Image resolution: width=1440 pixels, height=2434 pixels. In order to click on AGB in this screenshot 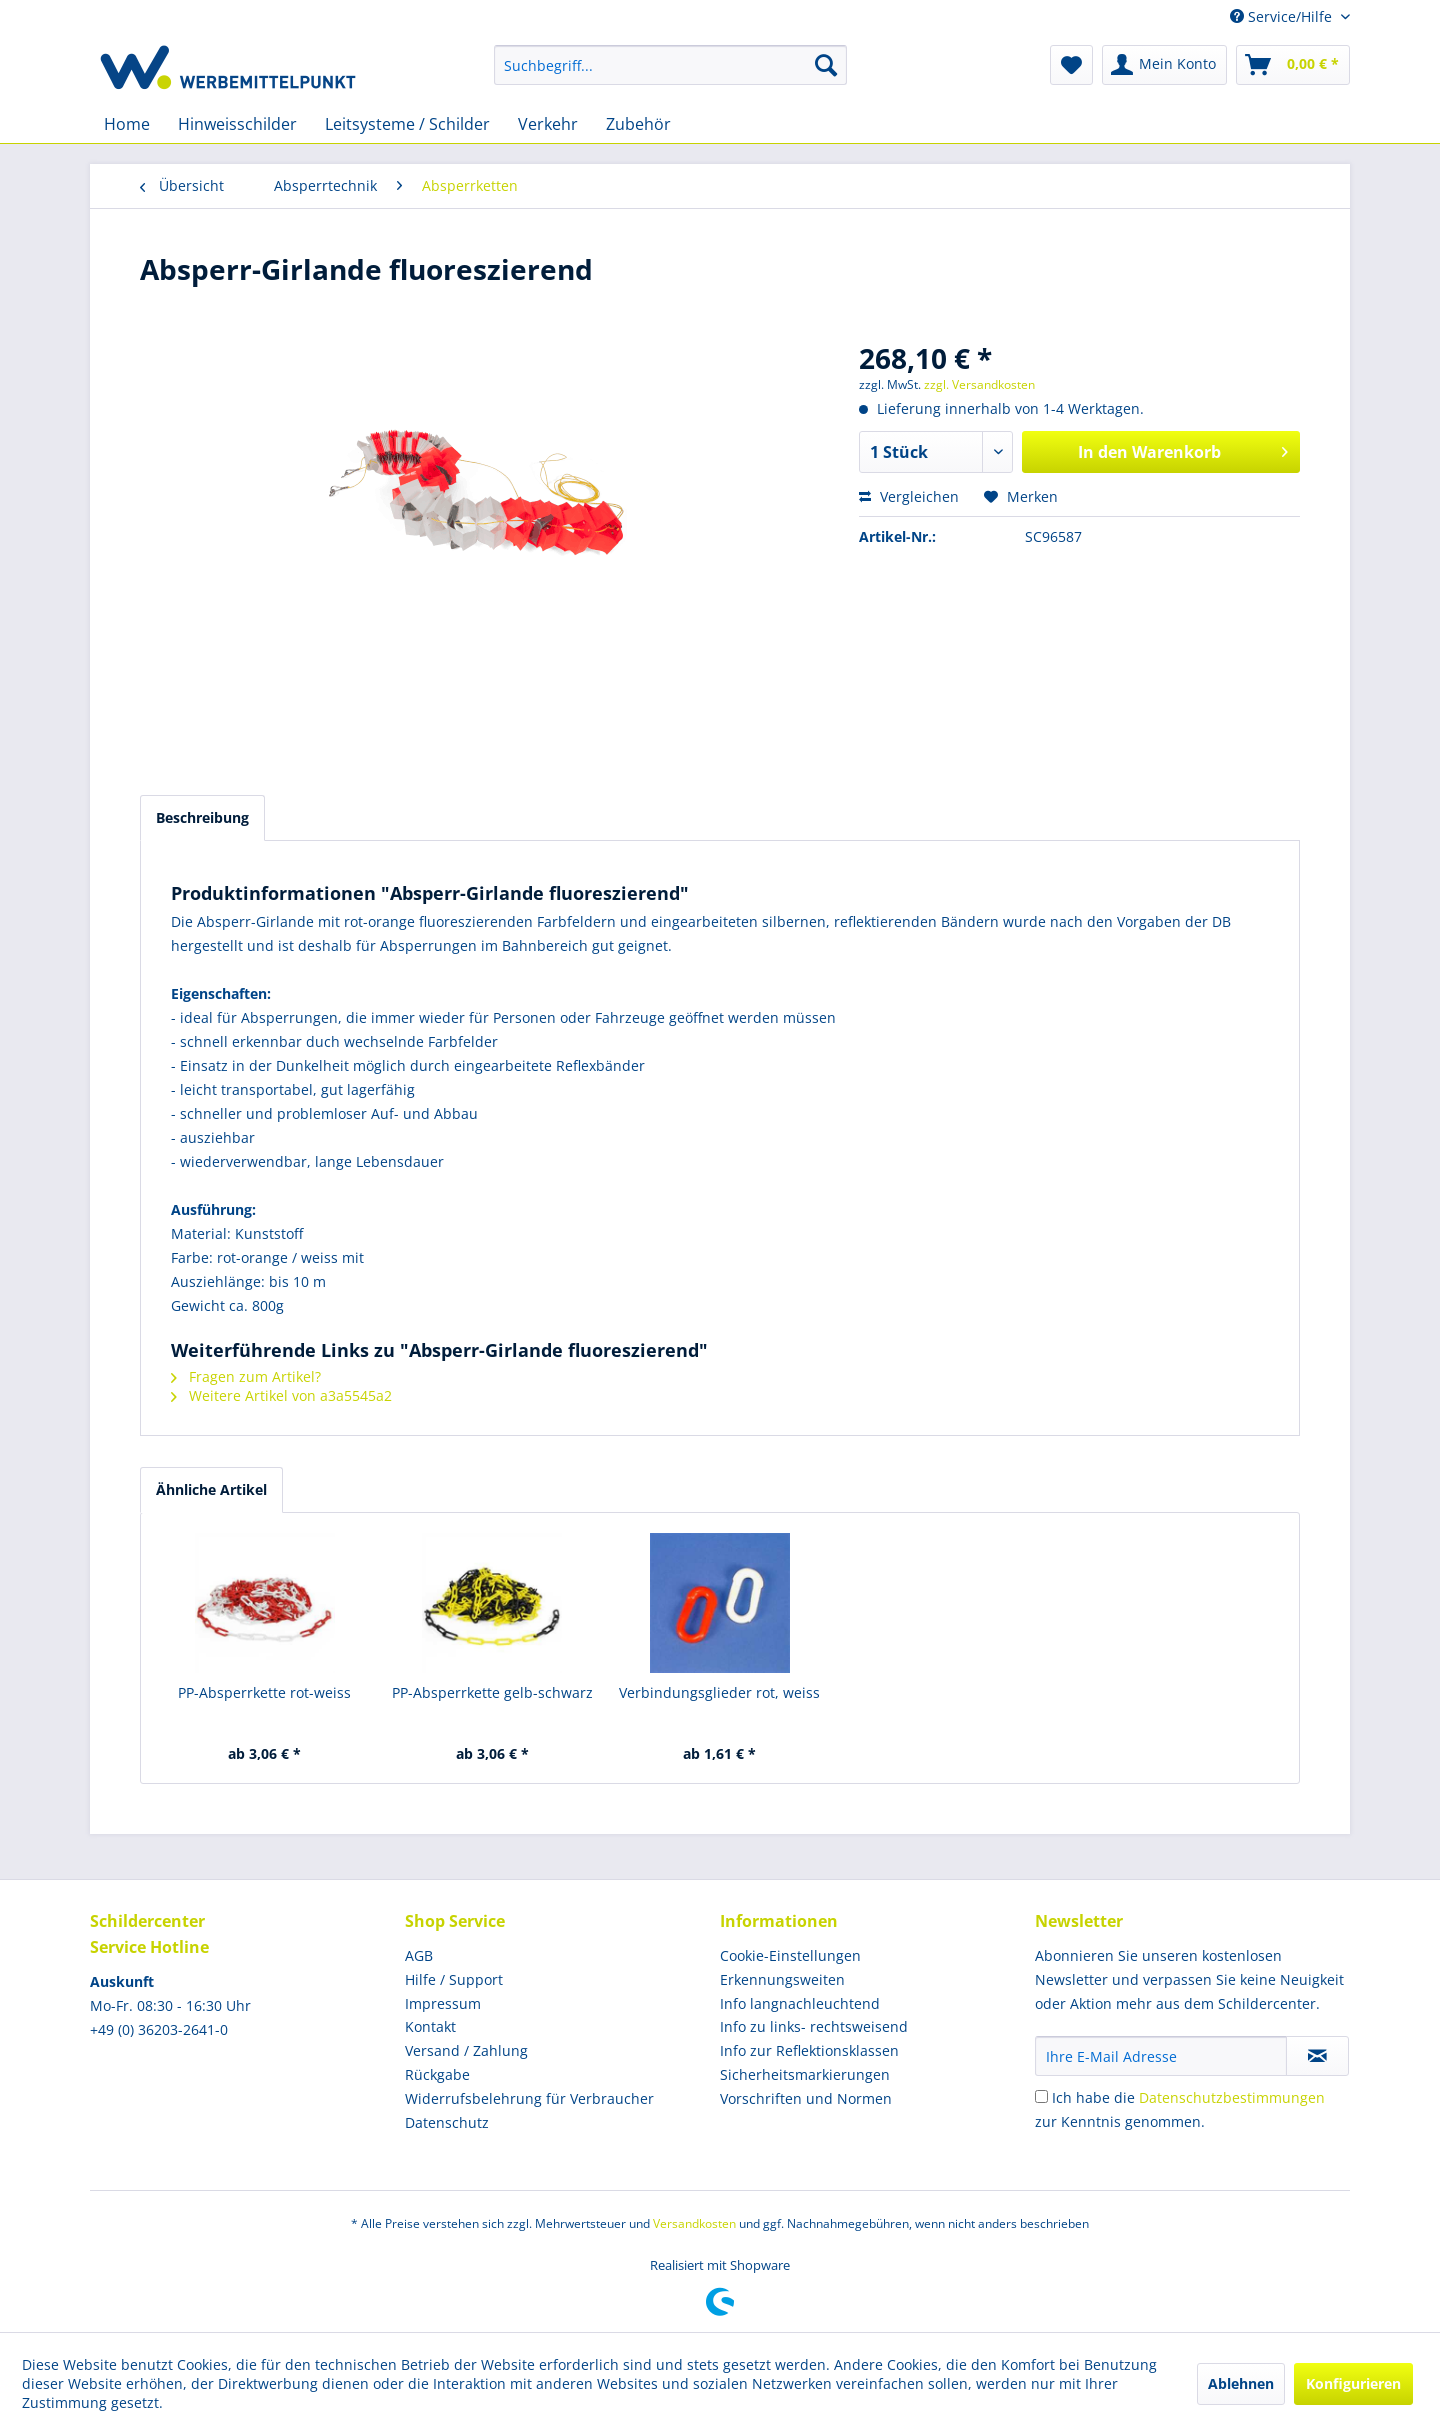, I will do `click(419, 1955)`.